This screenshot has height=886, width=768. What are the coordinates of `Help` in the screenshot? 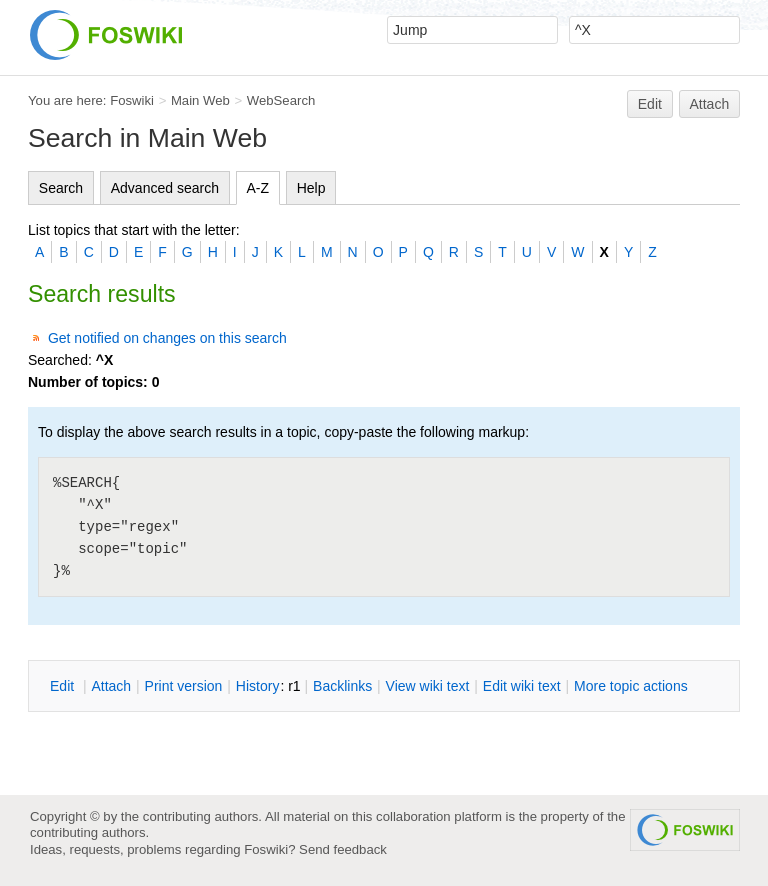 It's located at (311, 188).